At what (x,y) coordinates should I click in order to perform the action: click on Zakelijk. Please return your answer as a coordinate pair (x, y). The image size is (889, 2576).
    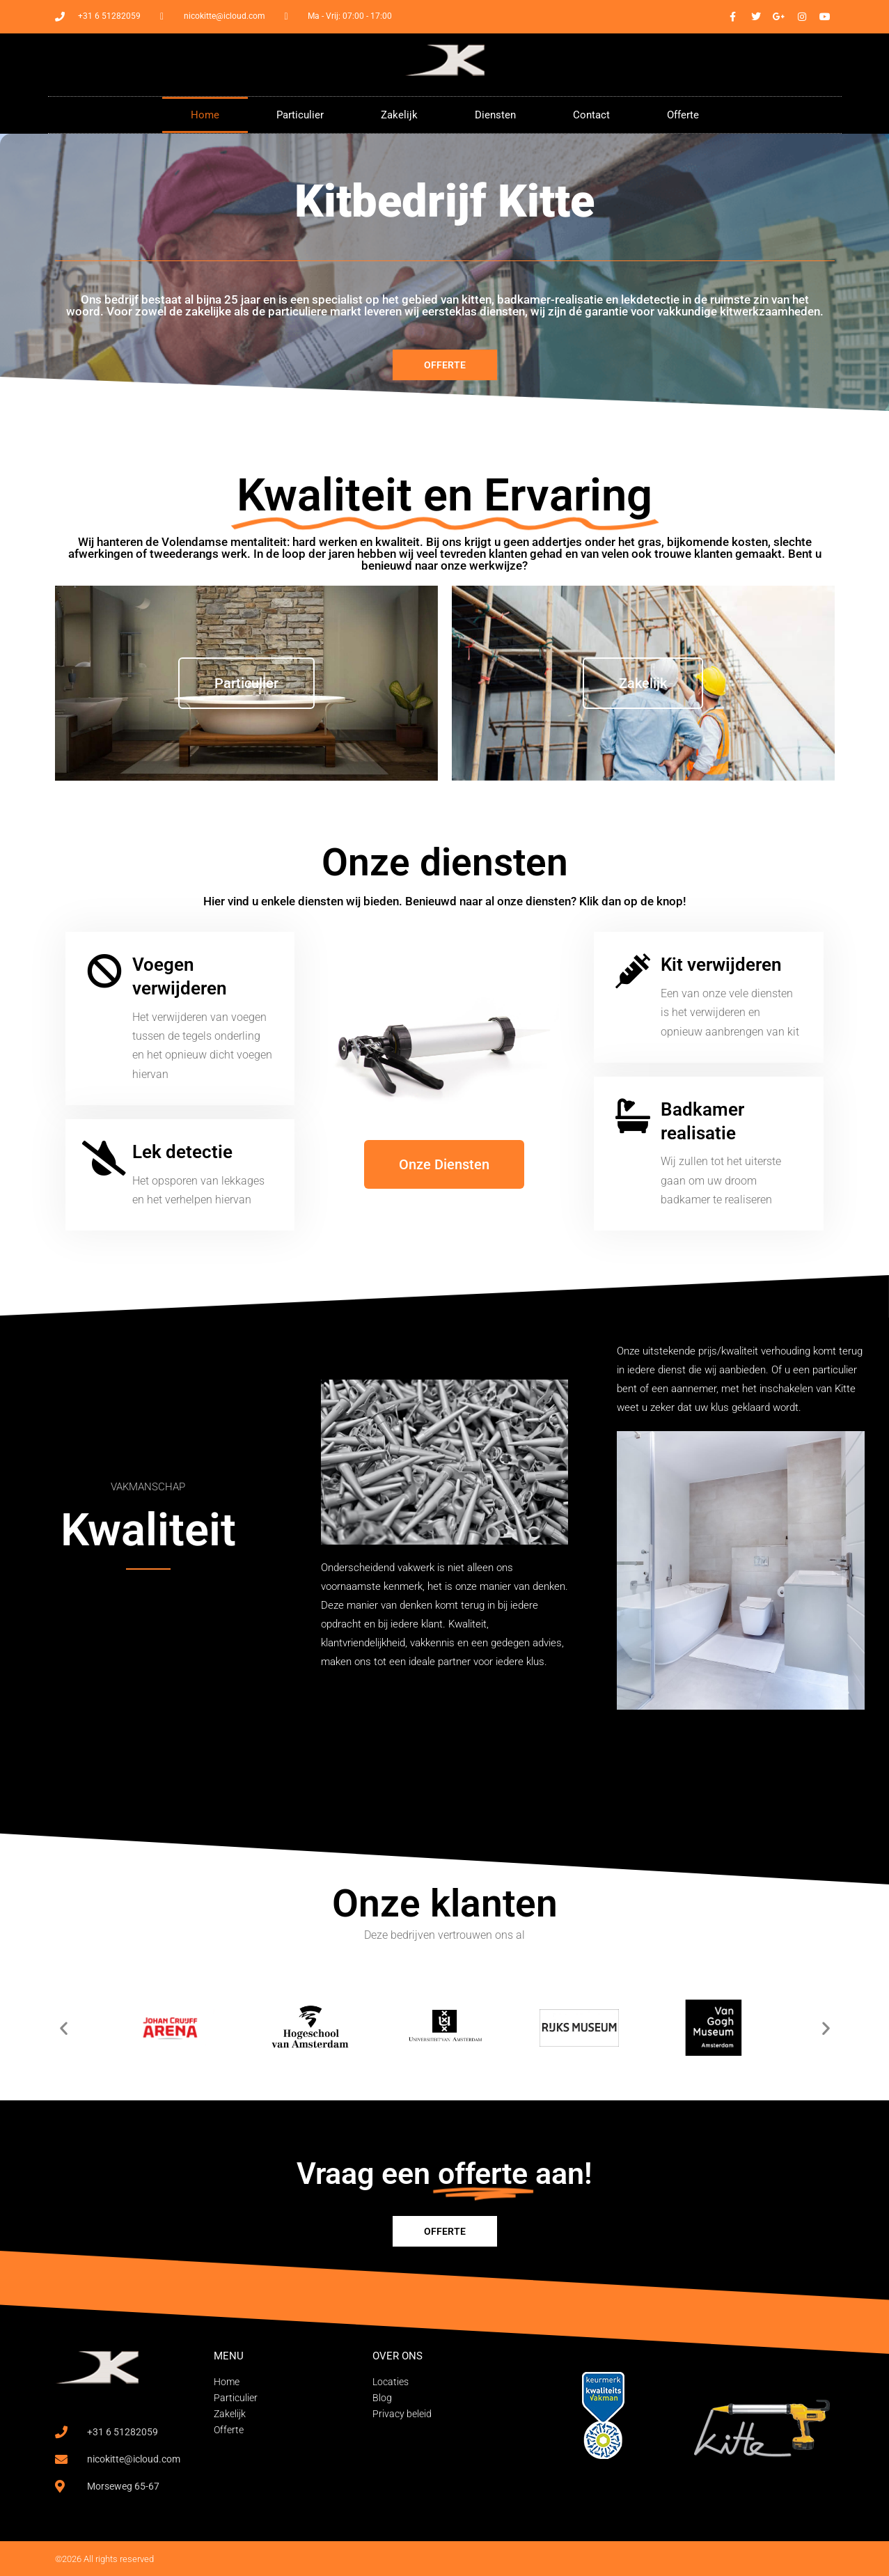
    Looking at the image, I should click on (399, 115).